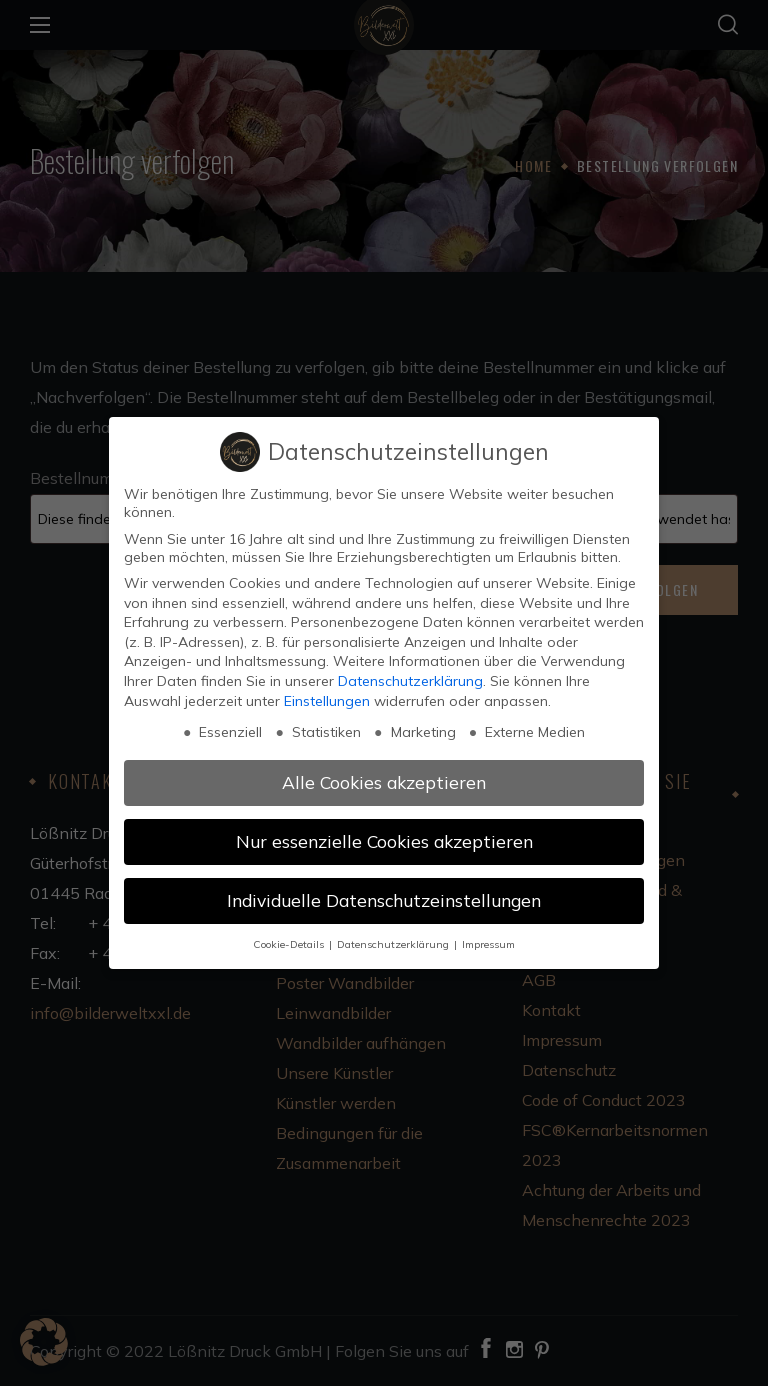 The height and width of the screenshot is (1386, 768). Describe the element at coordinates (327, 701) in the screenshot. I see `Einstellungen` at that location.